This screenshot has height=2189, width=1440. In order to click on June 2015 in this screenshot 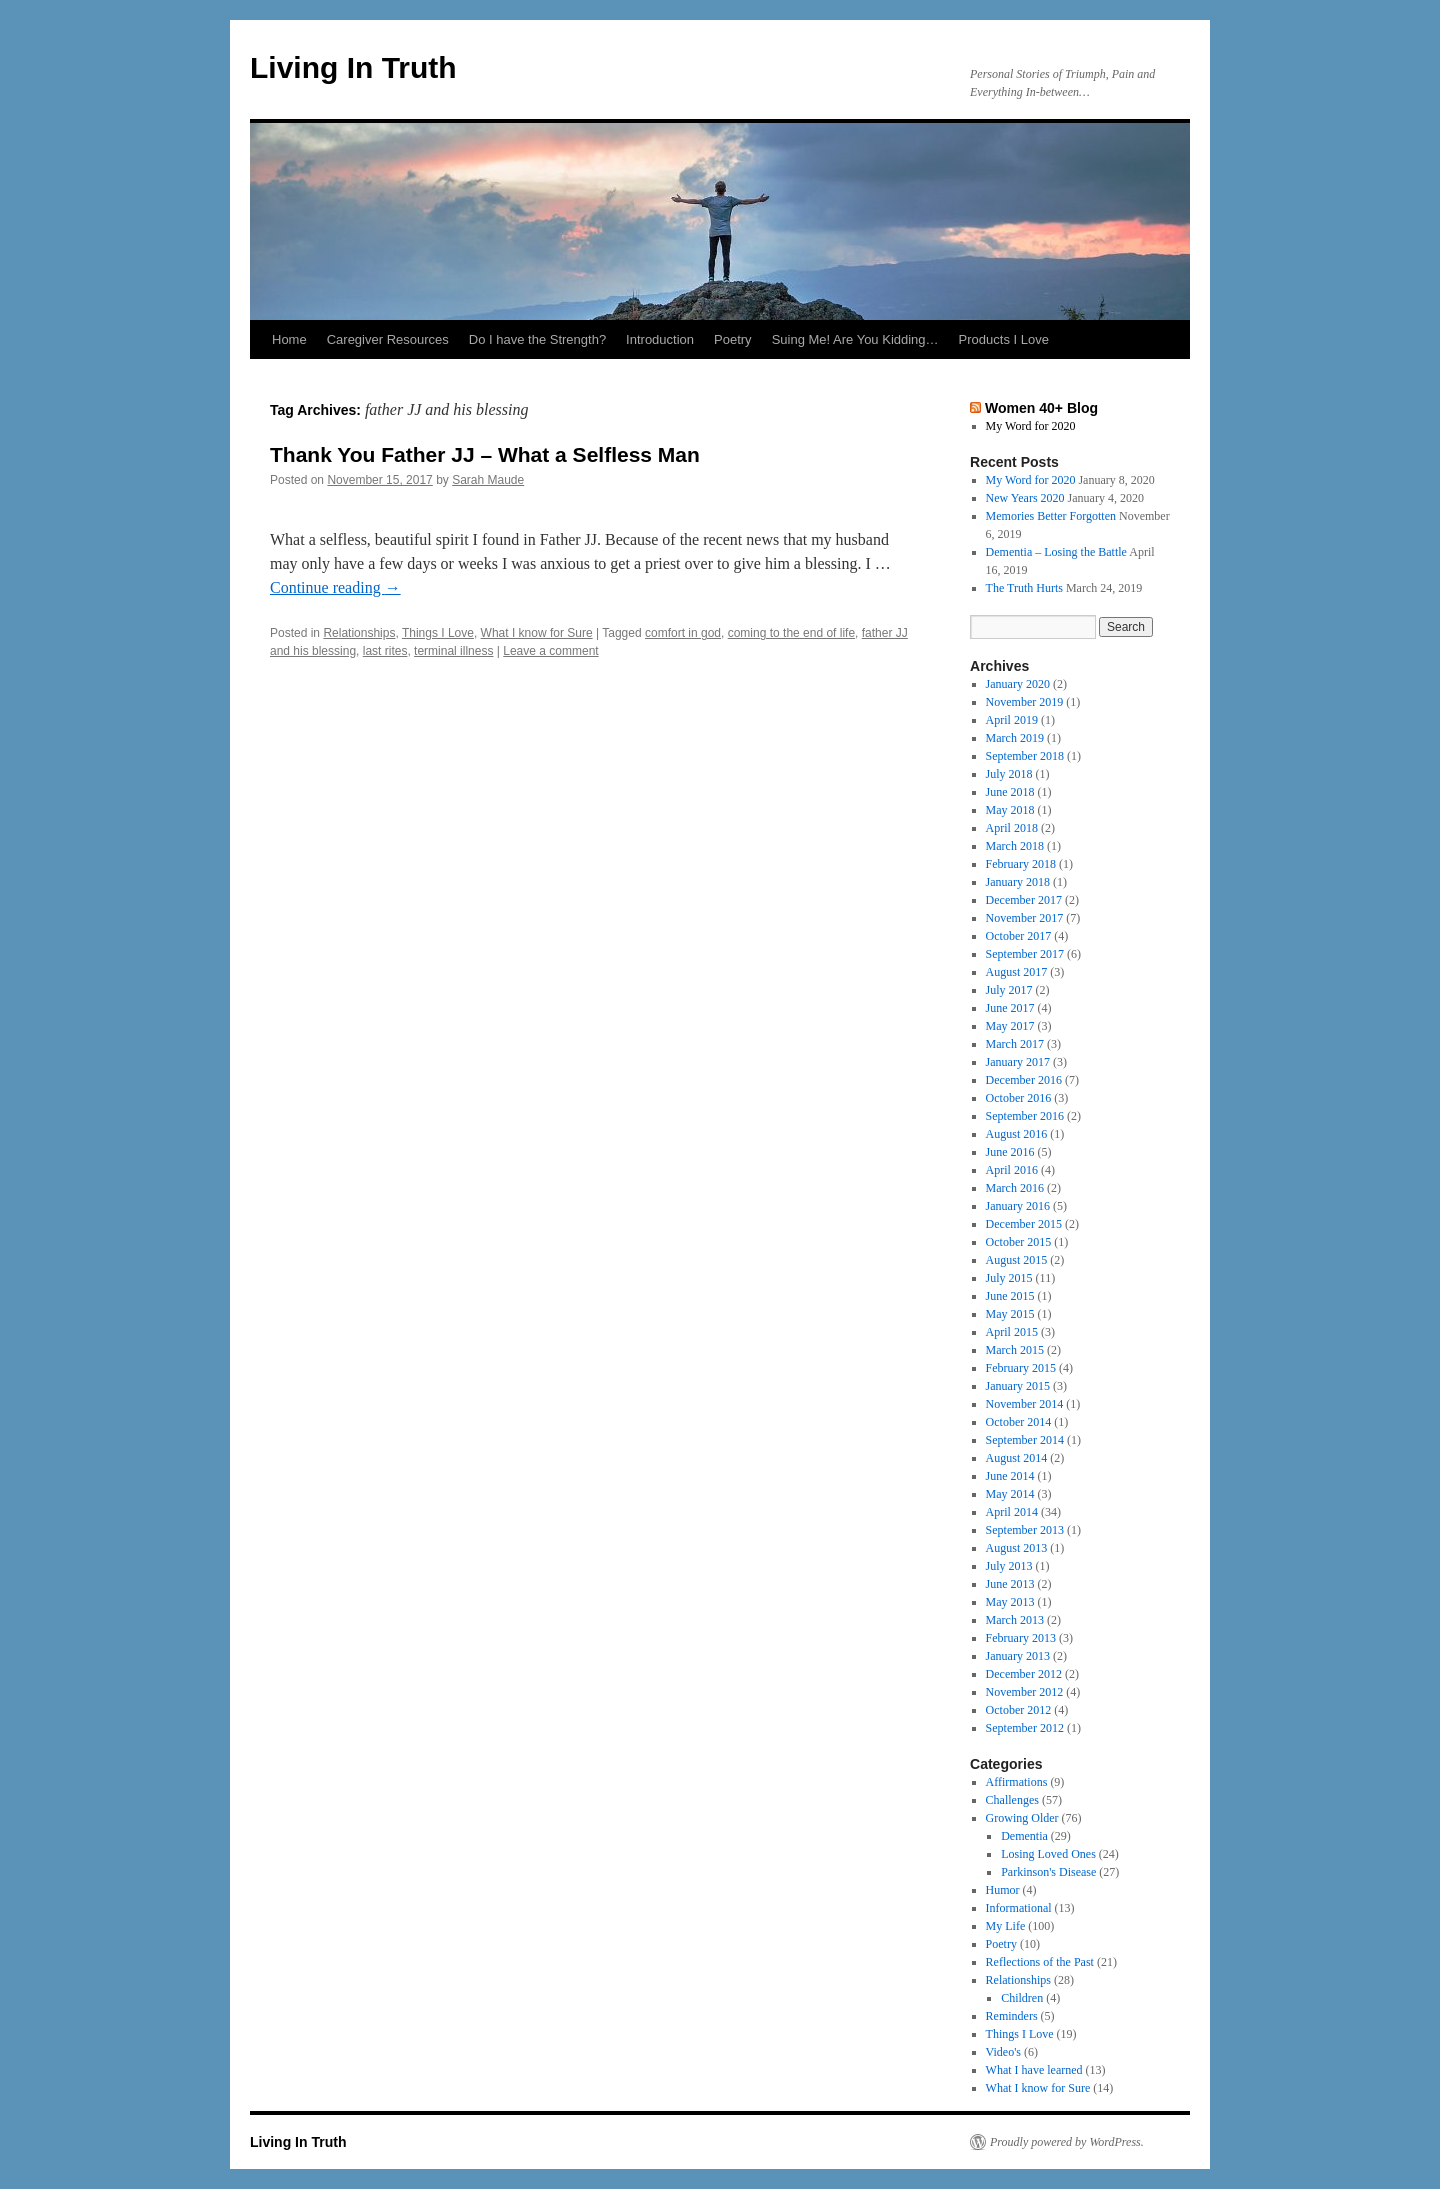, I will do `click(1010, 1296)`.